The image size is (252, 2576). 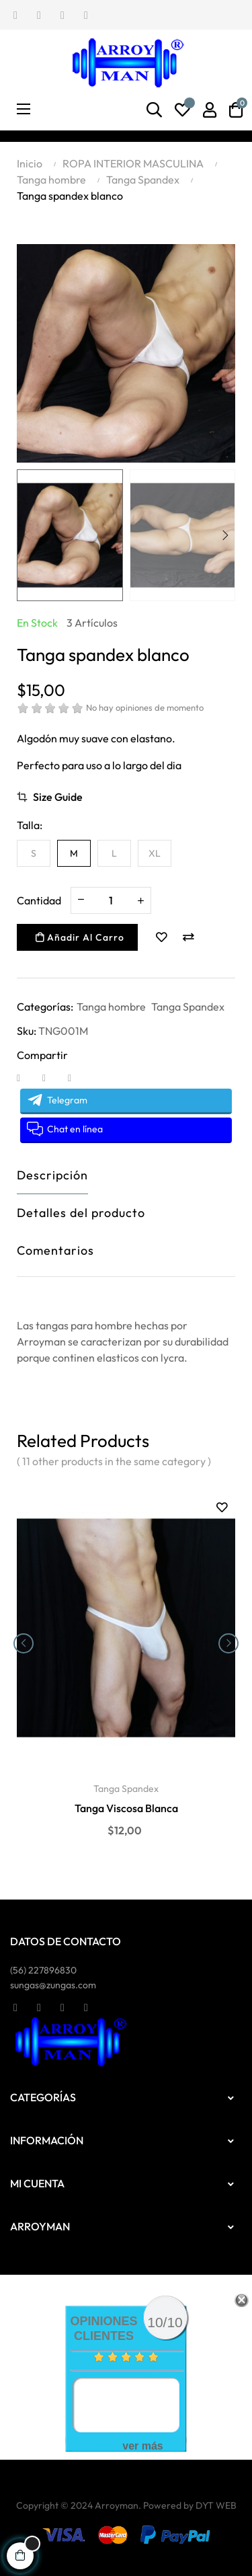 I want to click on Tuitear, so click(x=52, y=1077).